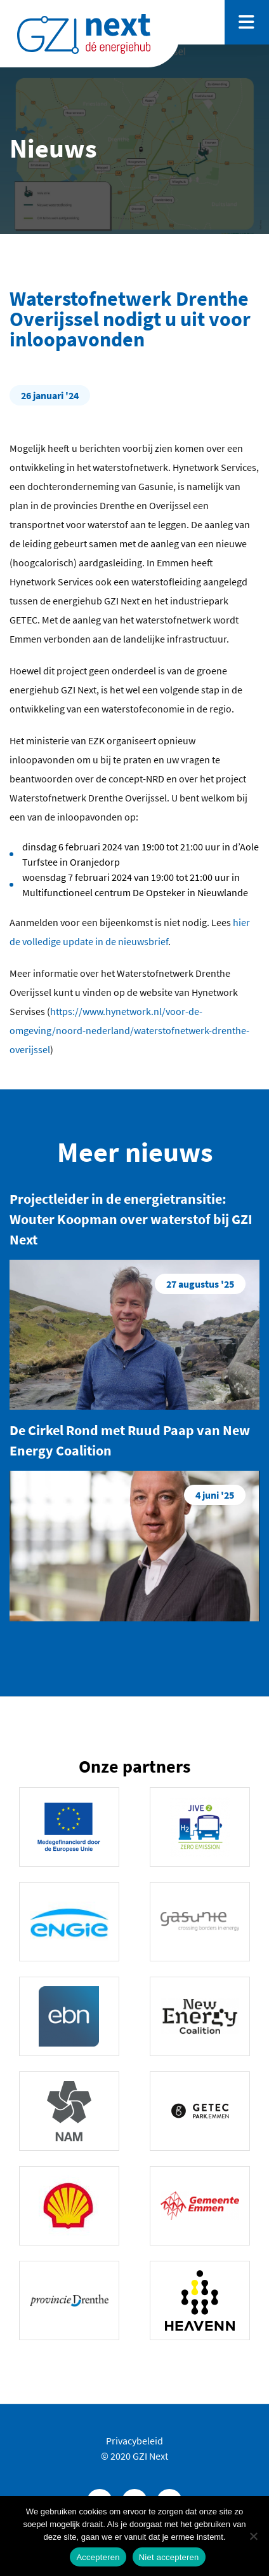  What do you see at coordinates (134, 2440) in the screenshot?
I see `Privacybeleid` at bounding box center [134, 2440].